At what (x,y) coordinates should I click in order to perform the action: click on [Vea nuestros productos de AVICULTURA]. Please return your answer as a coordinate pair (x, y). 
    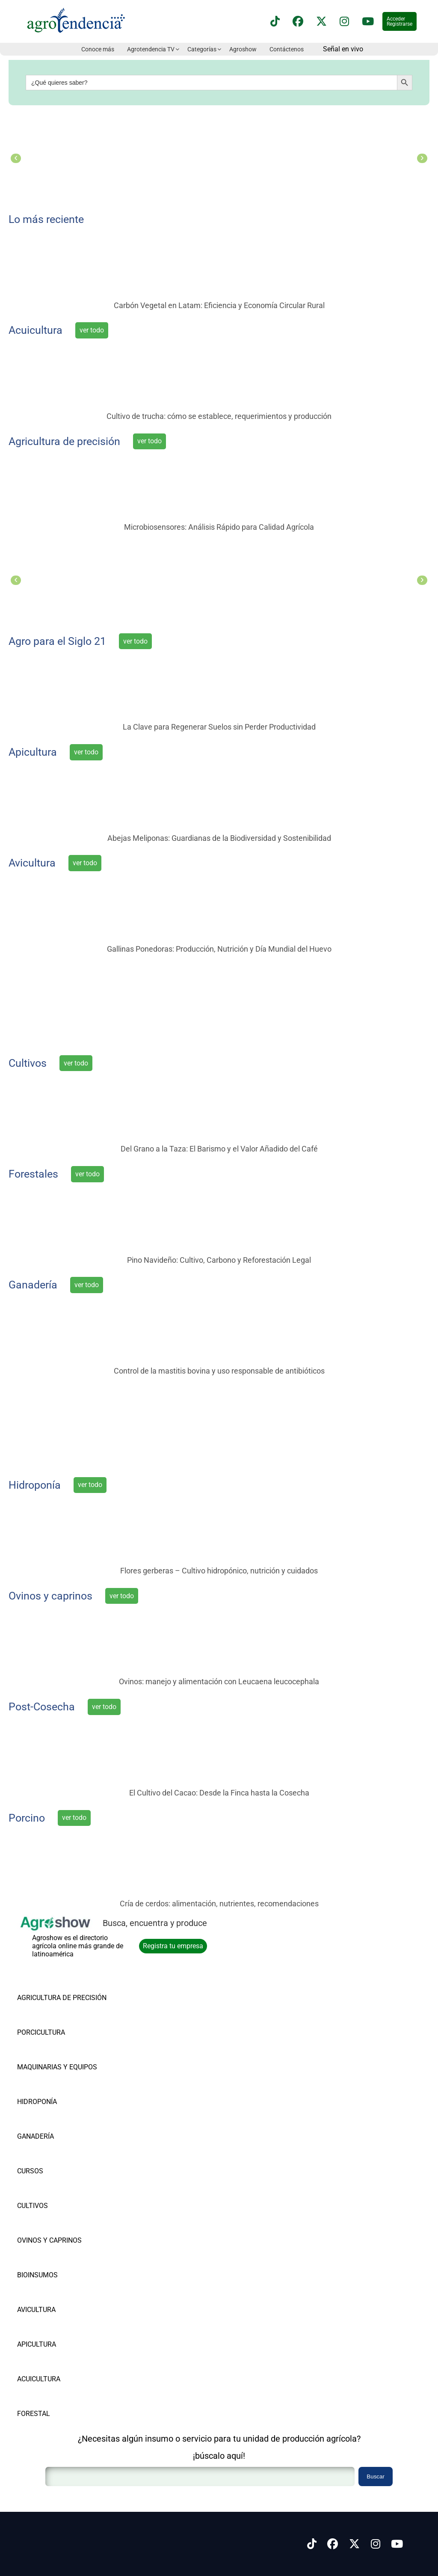
    Looking at the image, I should click on (62, 2296).